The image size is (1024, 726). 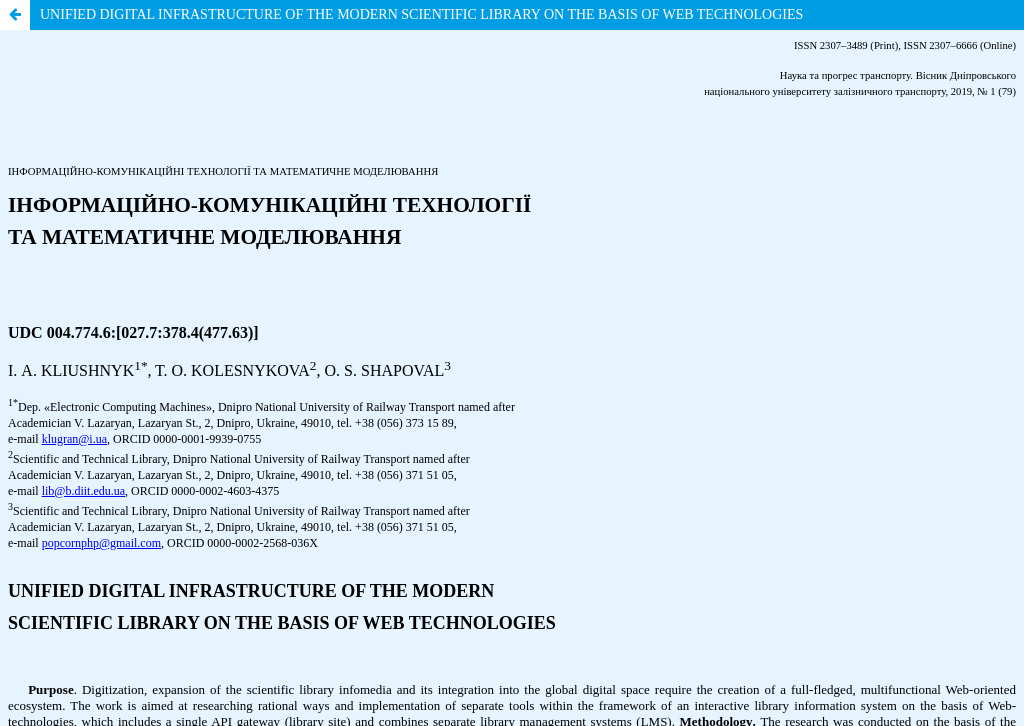 What do you see at coordinates (421, 14) in the screenshot?
I see `UNIFIED DIGITAL INFRASTRUCTURE OF THE MODERN SCIENTIFIC LIBRARY ON THE BASIS OF WEB TECHNOLOGIES` at bounding box center [421, 14].